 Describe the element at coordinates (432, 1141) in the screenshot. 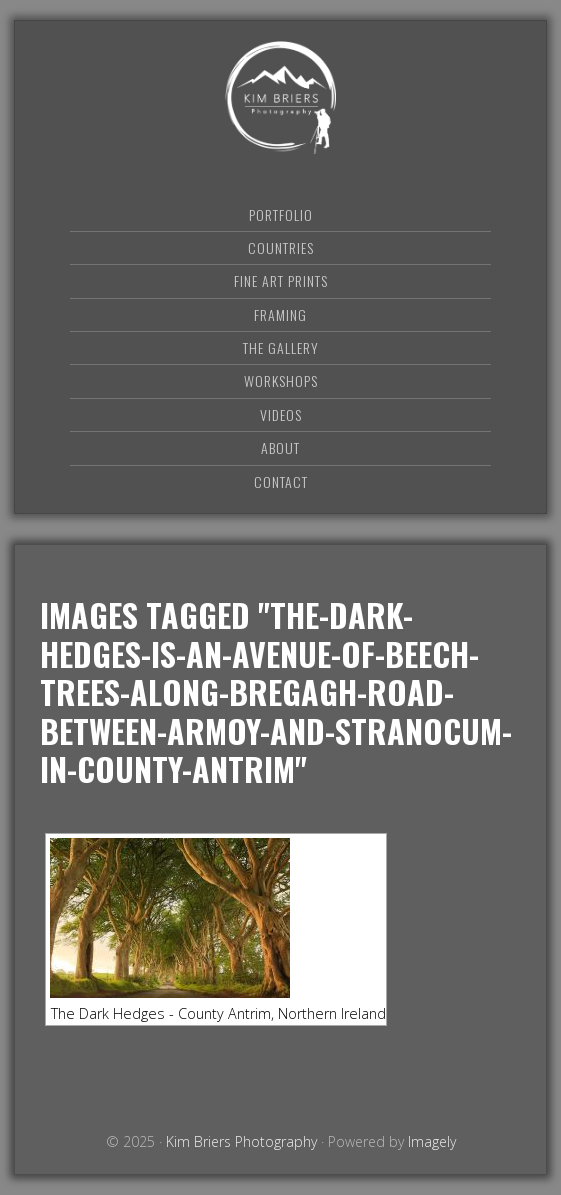

I see `Imagely` at that location.